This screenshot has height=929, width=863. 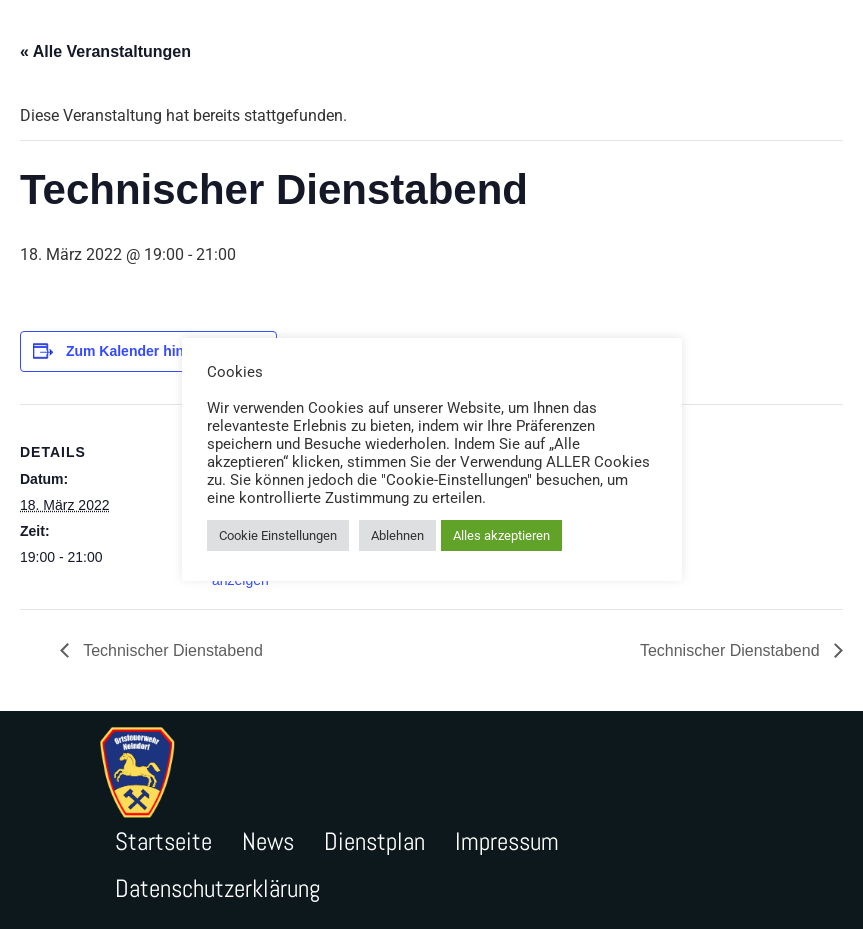 I want to click on Startseite, so click(x=163, y=841).